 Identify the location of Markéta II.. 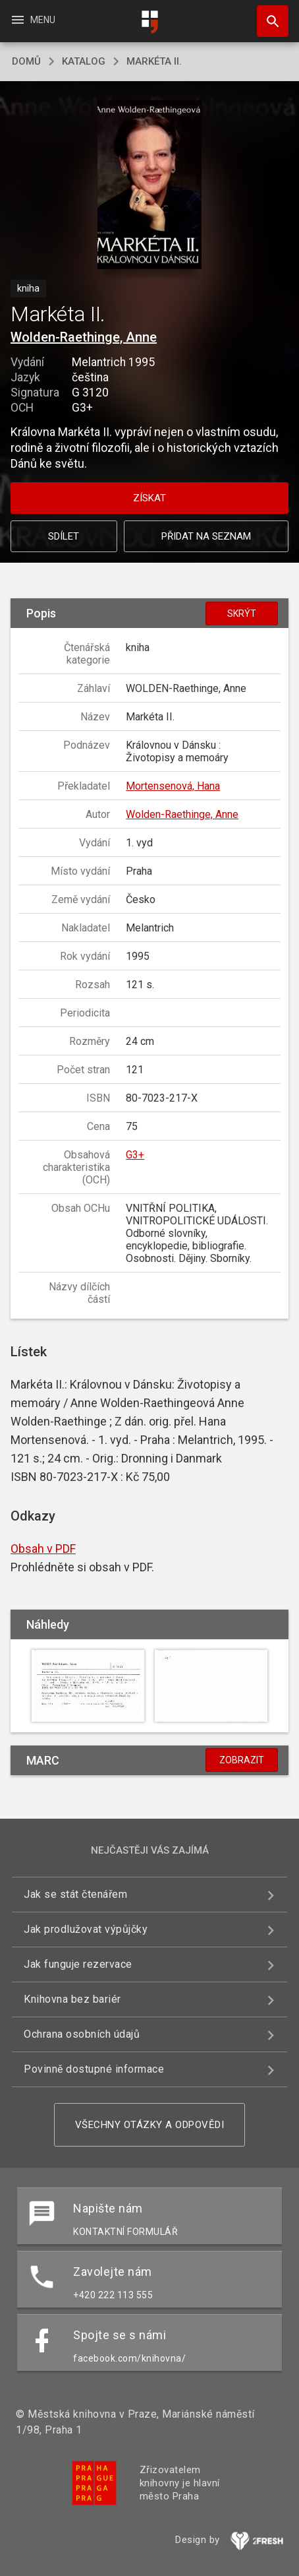
(154, 61).